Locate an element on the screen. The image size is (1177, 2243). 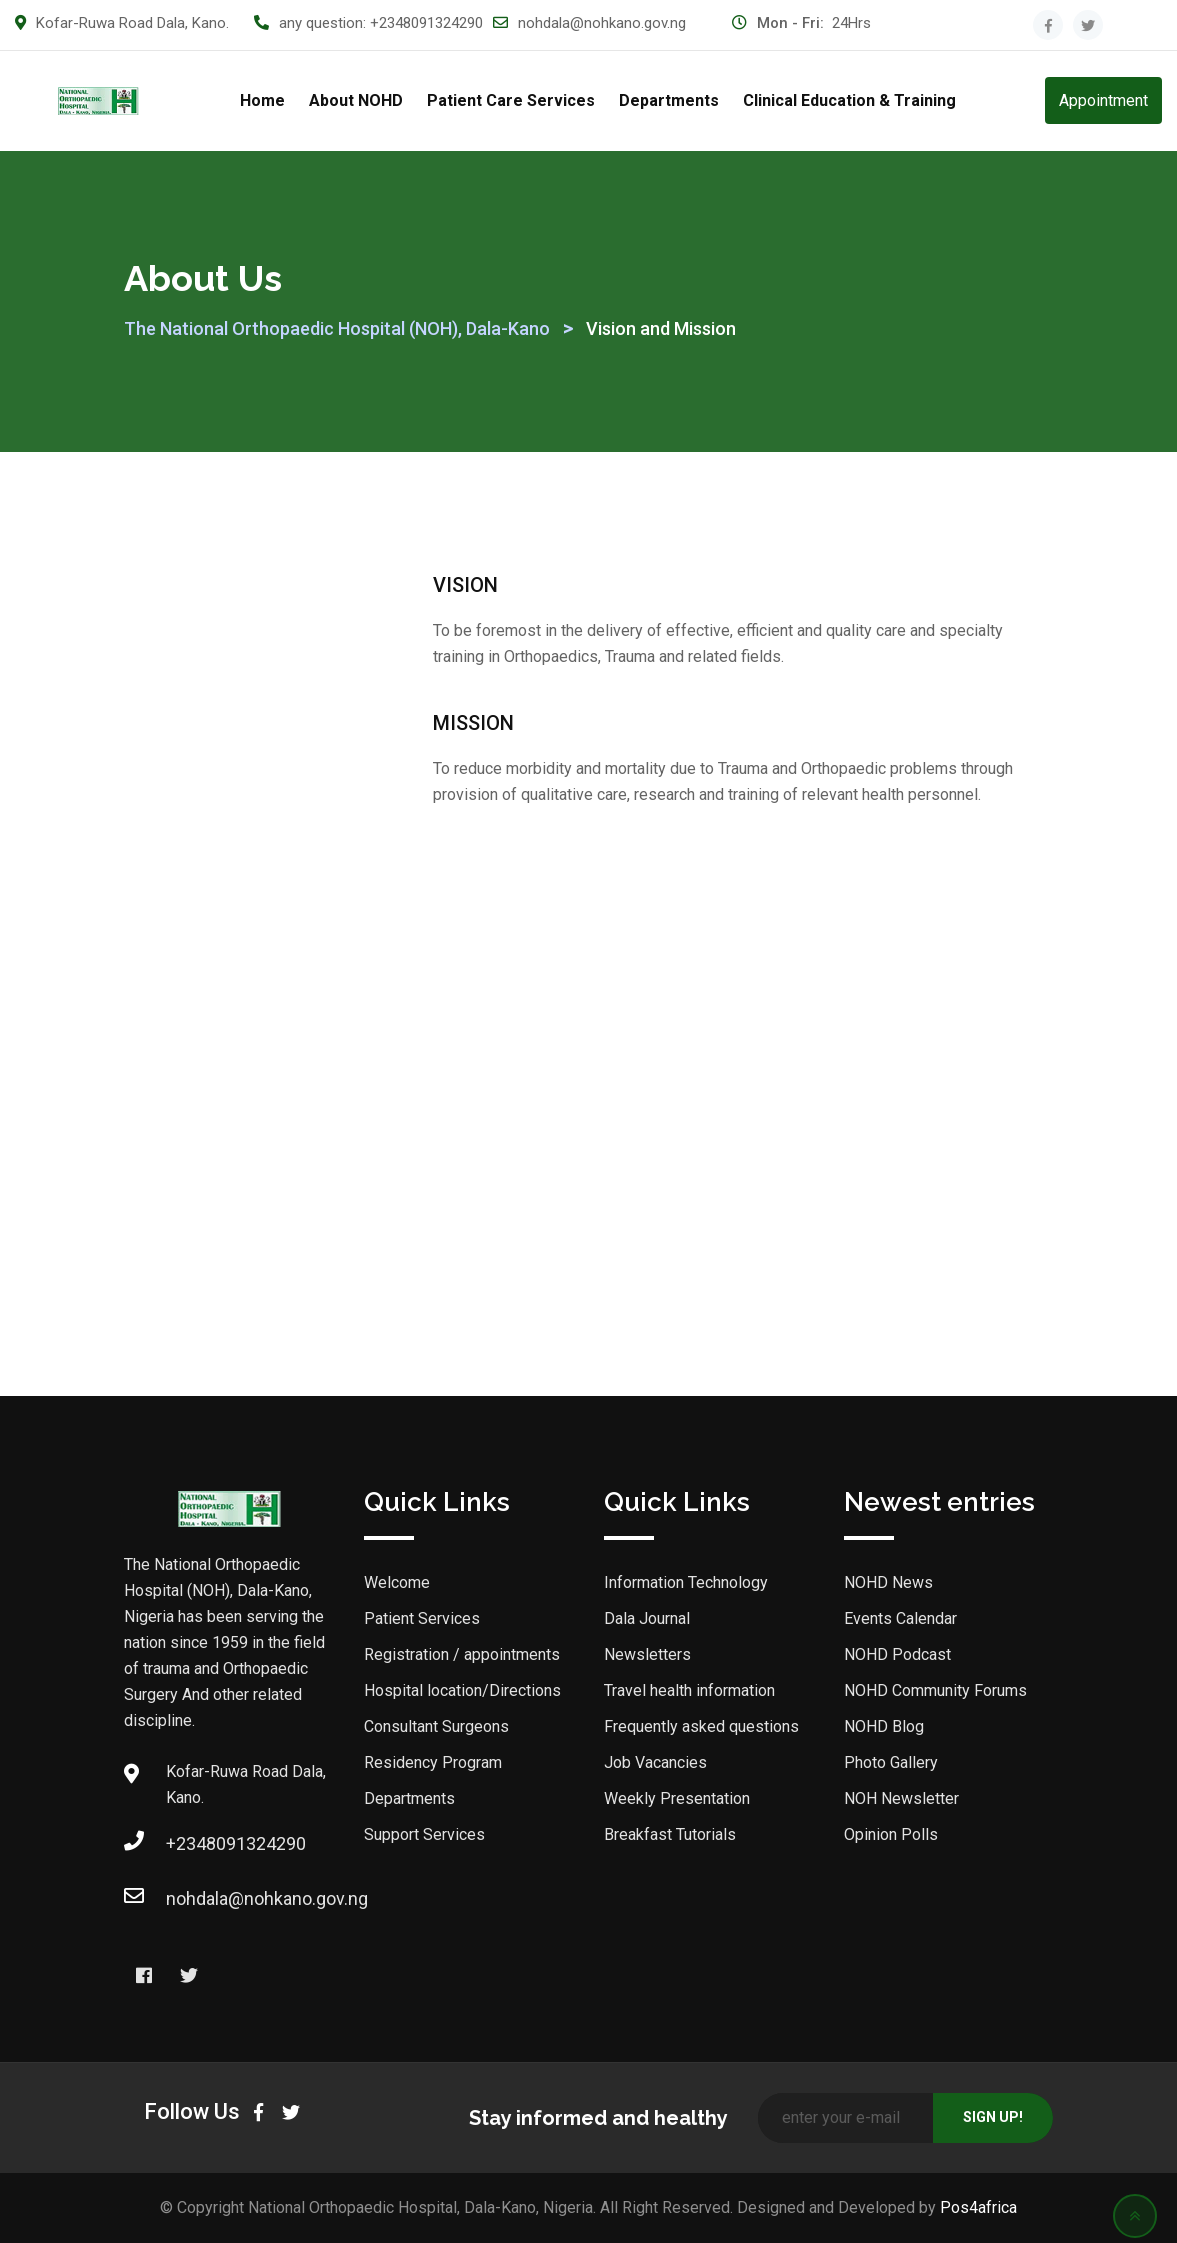
Photo Gallery is located at coordinates (891, 1762).